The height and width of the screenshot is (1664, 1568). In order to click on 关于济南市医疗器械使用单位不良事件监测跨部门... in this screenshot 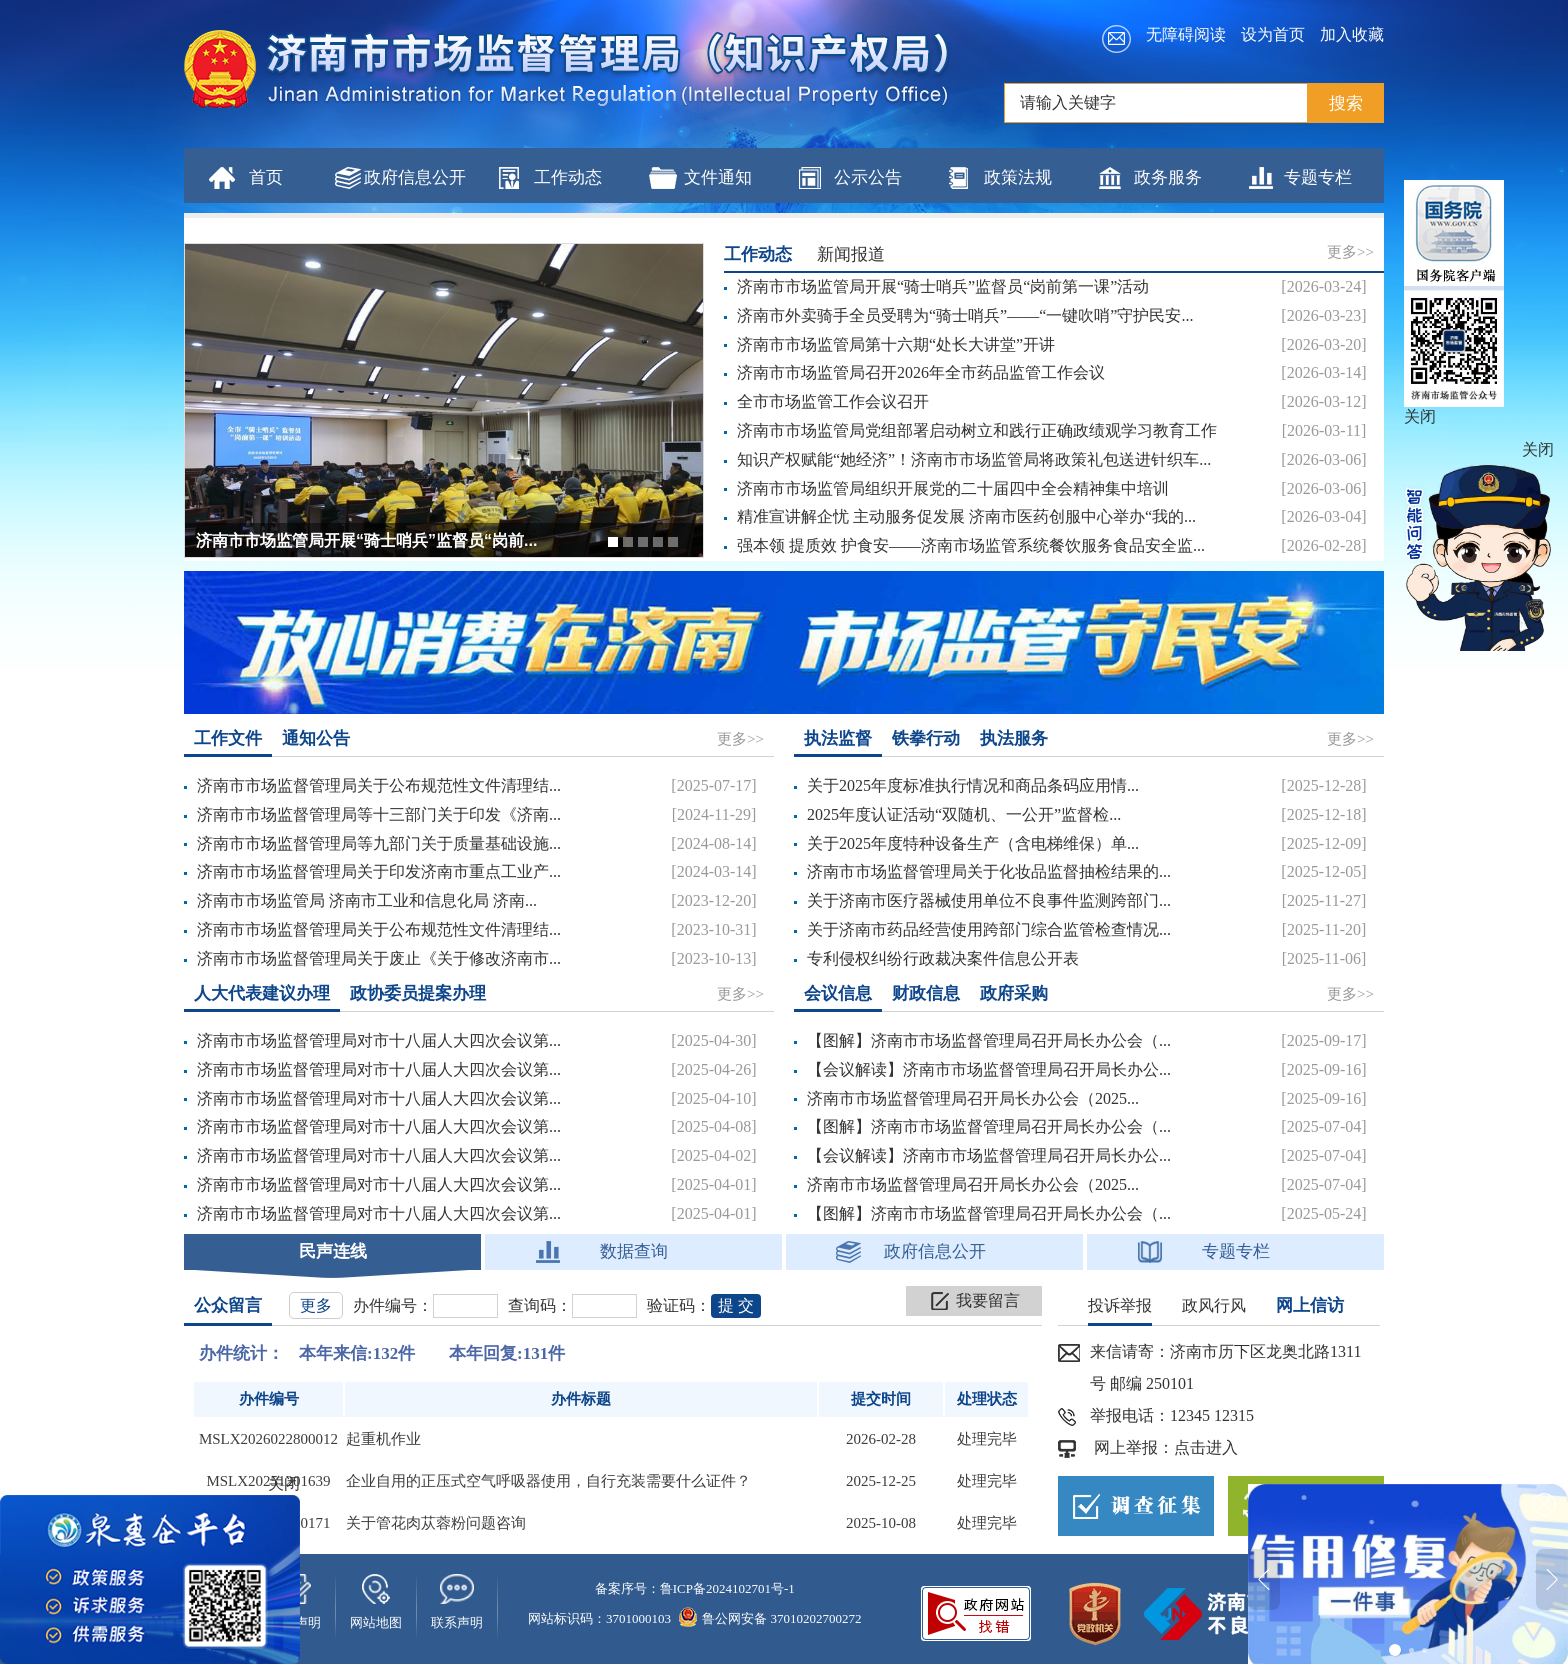, I will do `click(989, 900)`.